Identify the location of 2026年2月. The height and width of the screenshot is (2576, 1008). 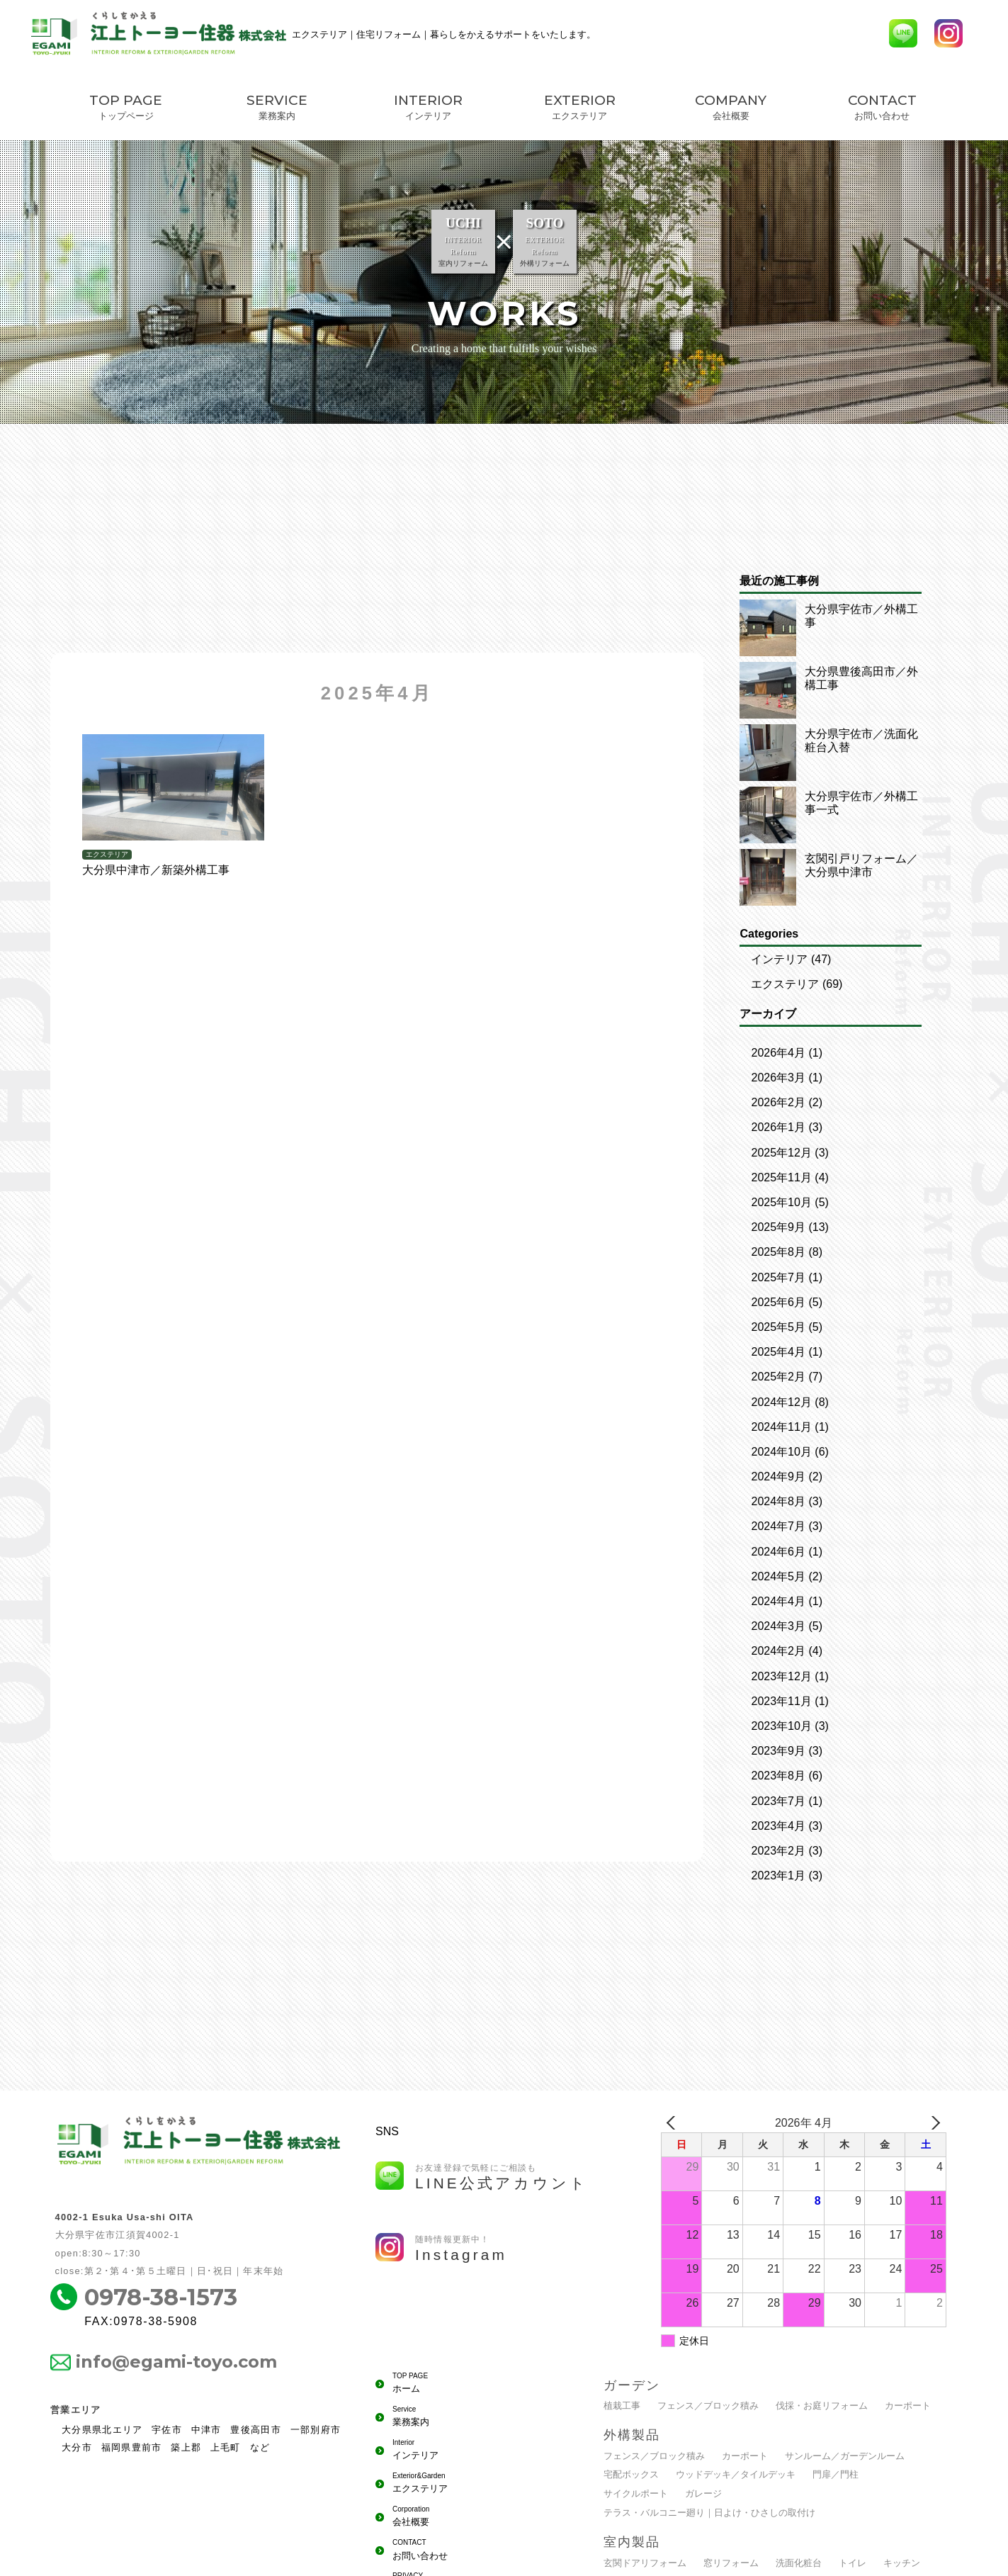
(778, 1102).